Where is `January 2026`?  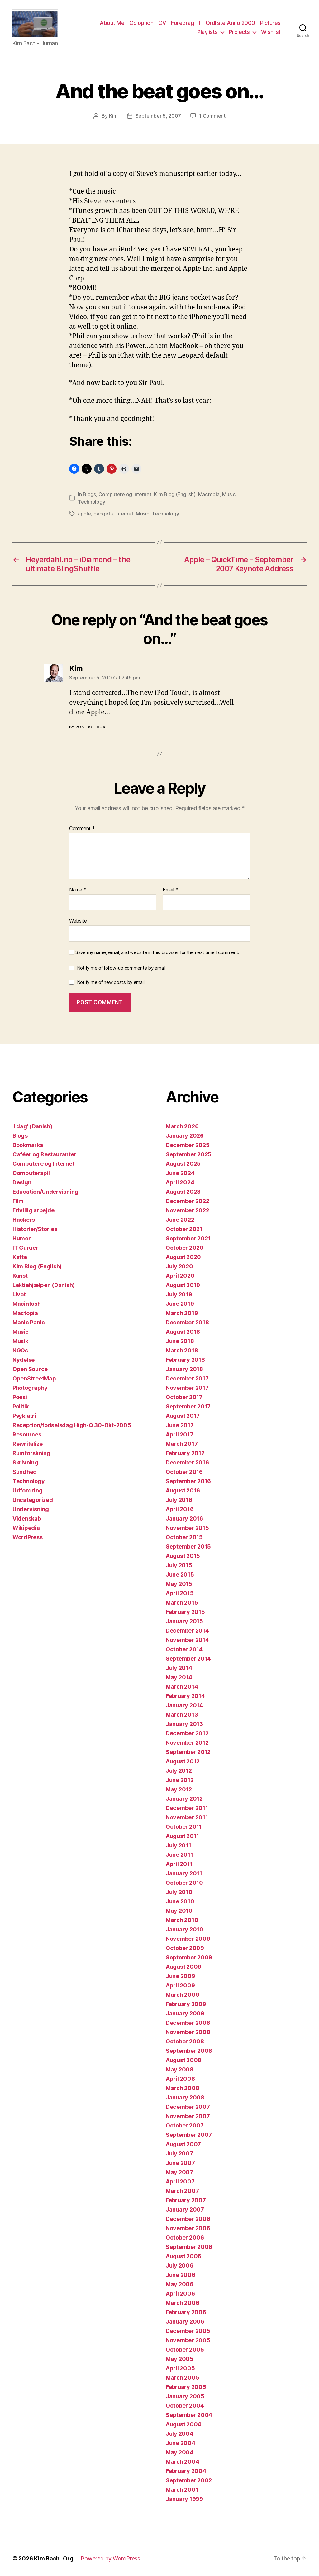 January 2026 is located at coordinates (185, 1135).